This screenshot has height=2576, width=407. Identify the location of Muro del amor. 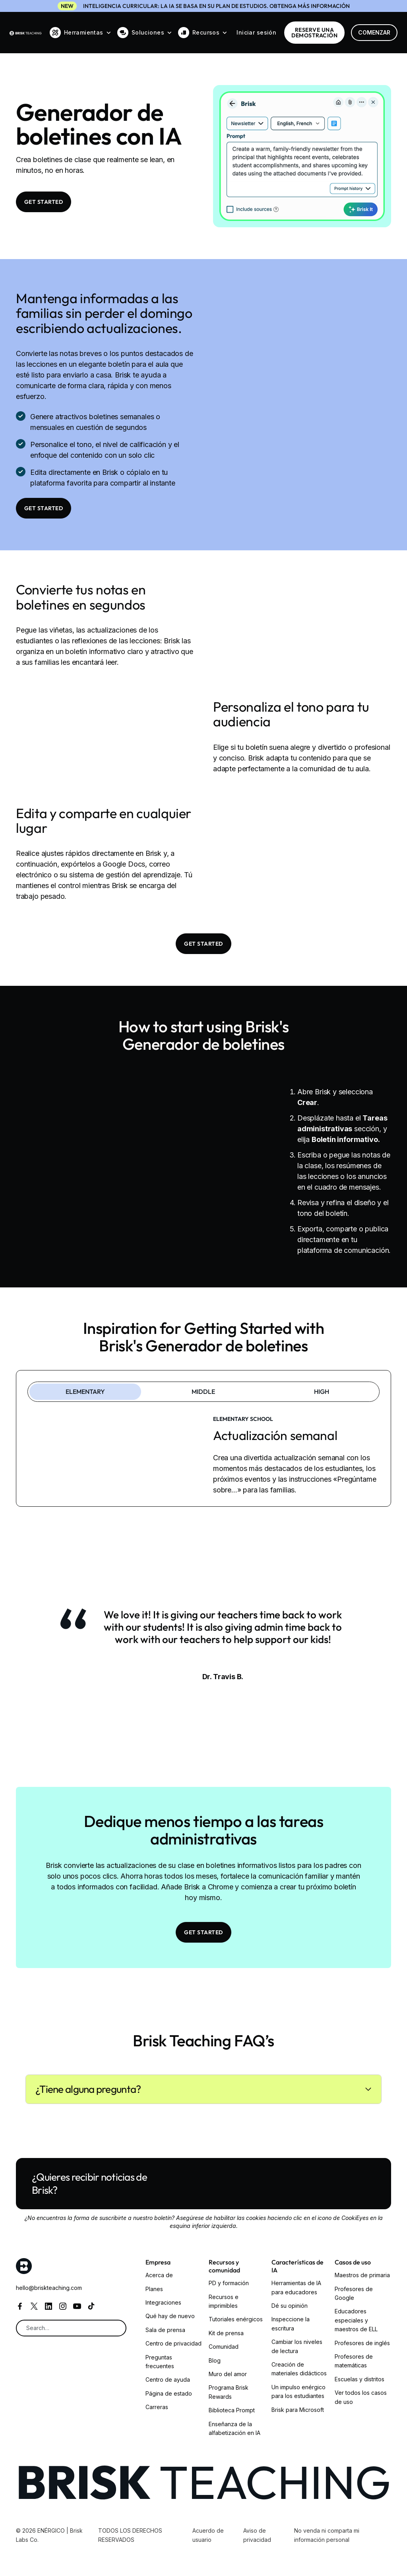
(228, 2374).